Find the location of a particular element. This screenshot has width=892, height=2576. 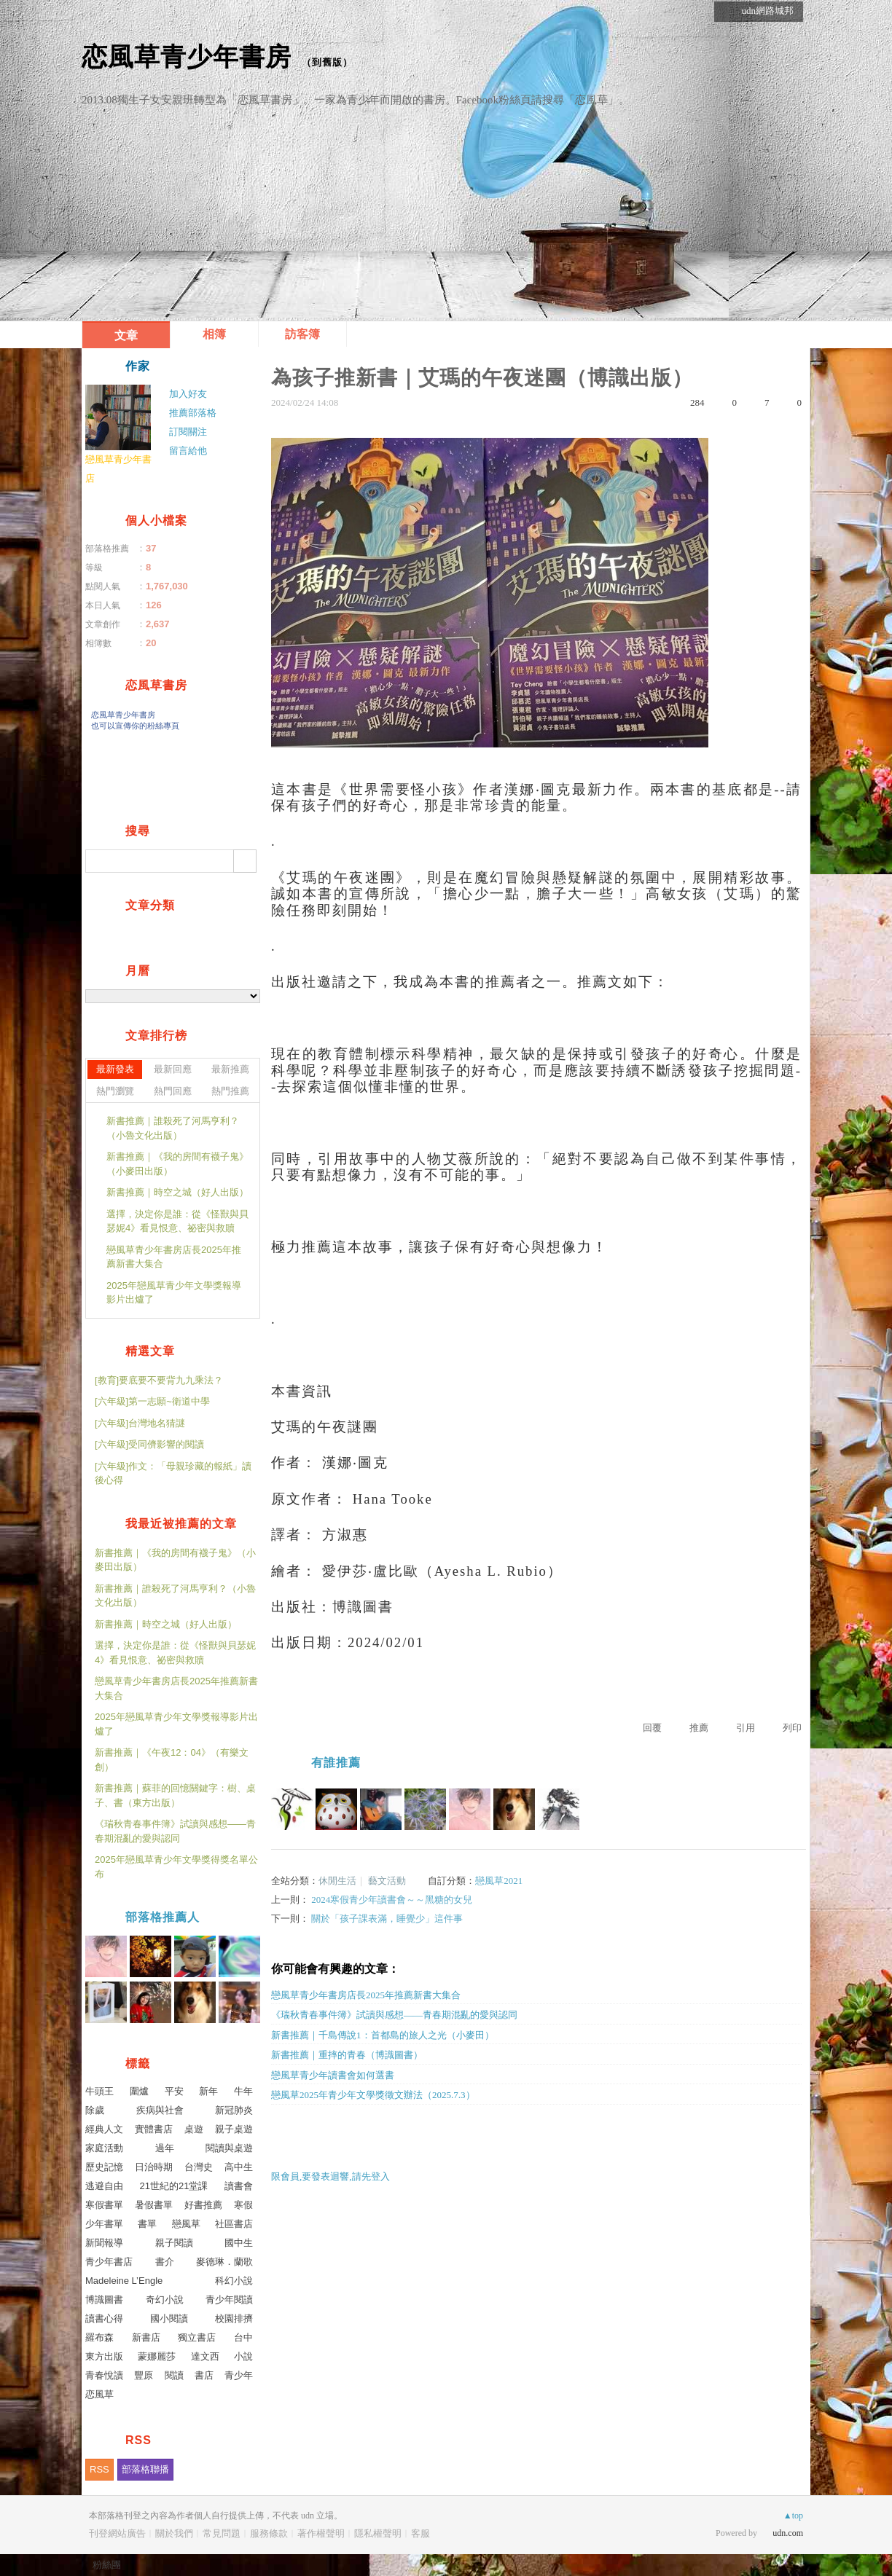

留言給他 is located at coordinates (188, 450).